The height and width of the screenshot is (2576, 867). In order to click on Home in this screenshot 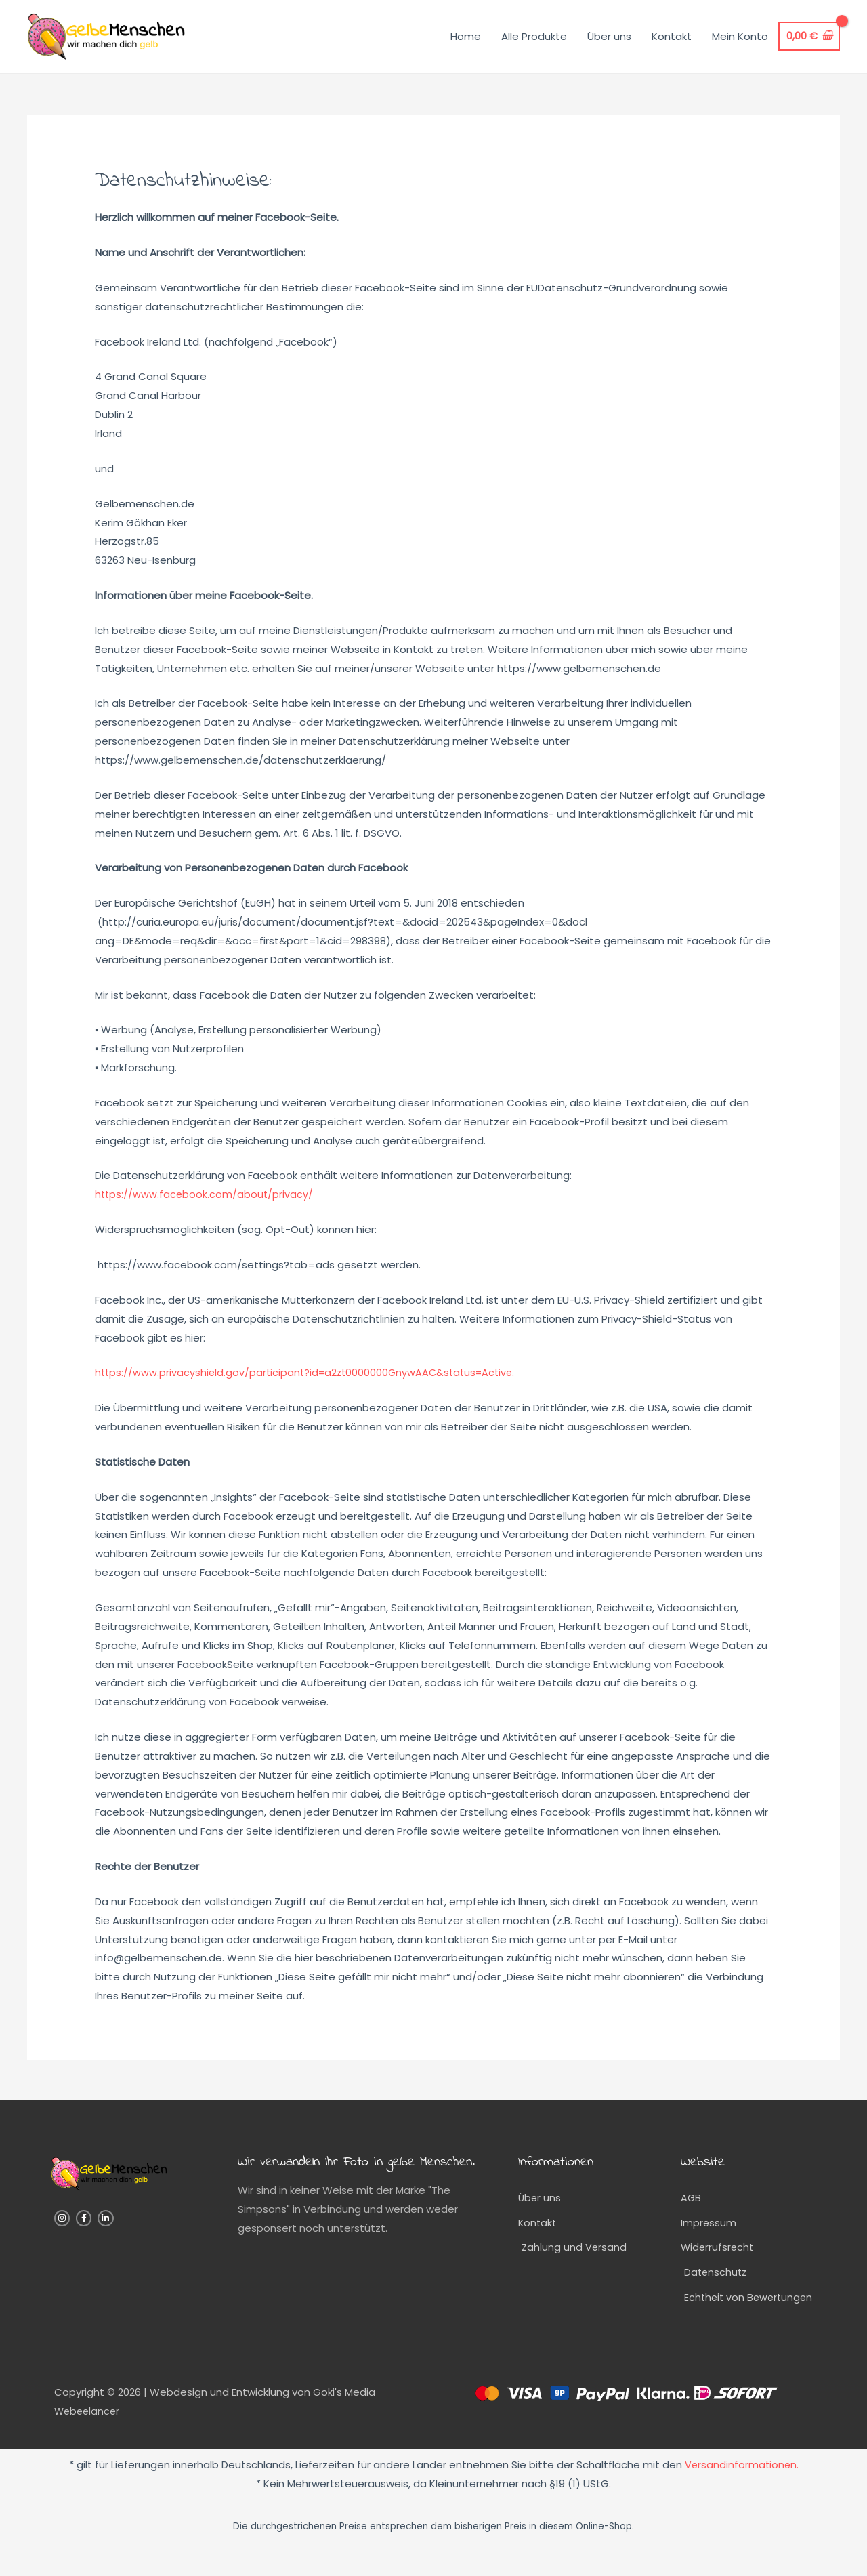, I will do `click(464, 44)`.